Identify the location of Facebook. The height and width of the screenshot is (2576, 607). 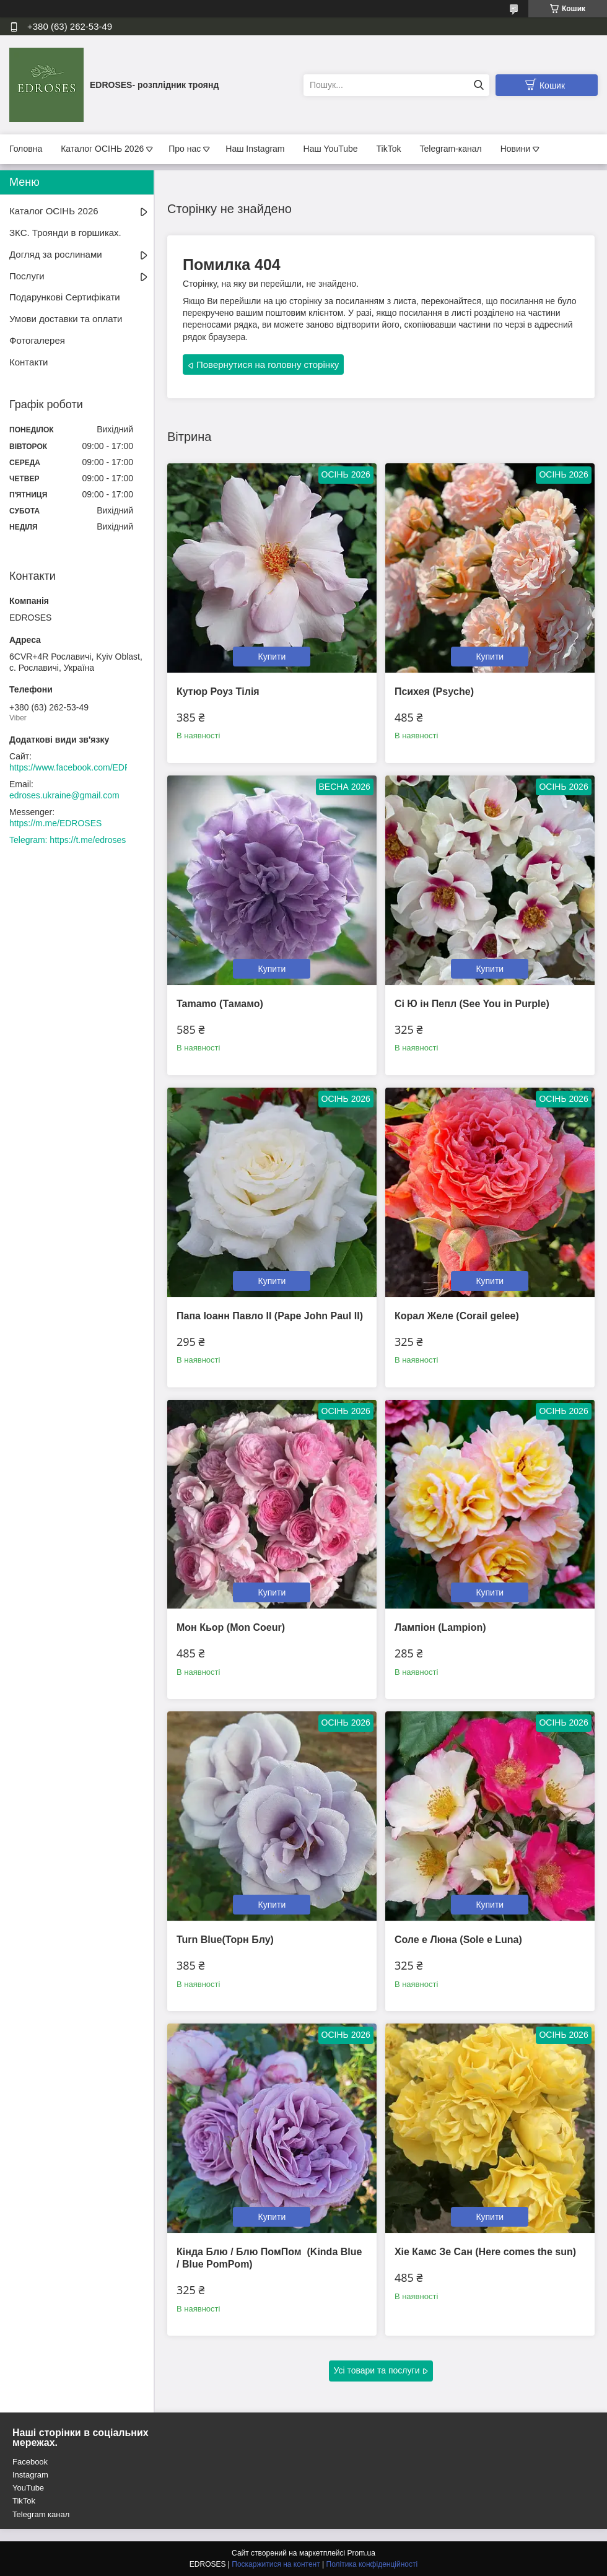
(30, 2461).